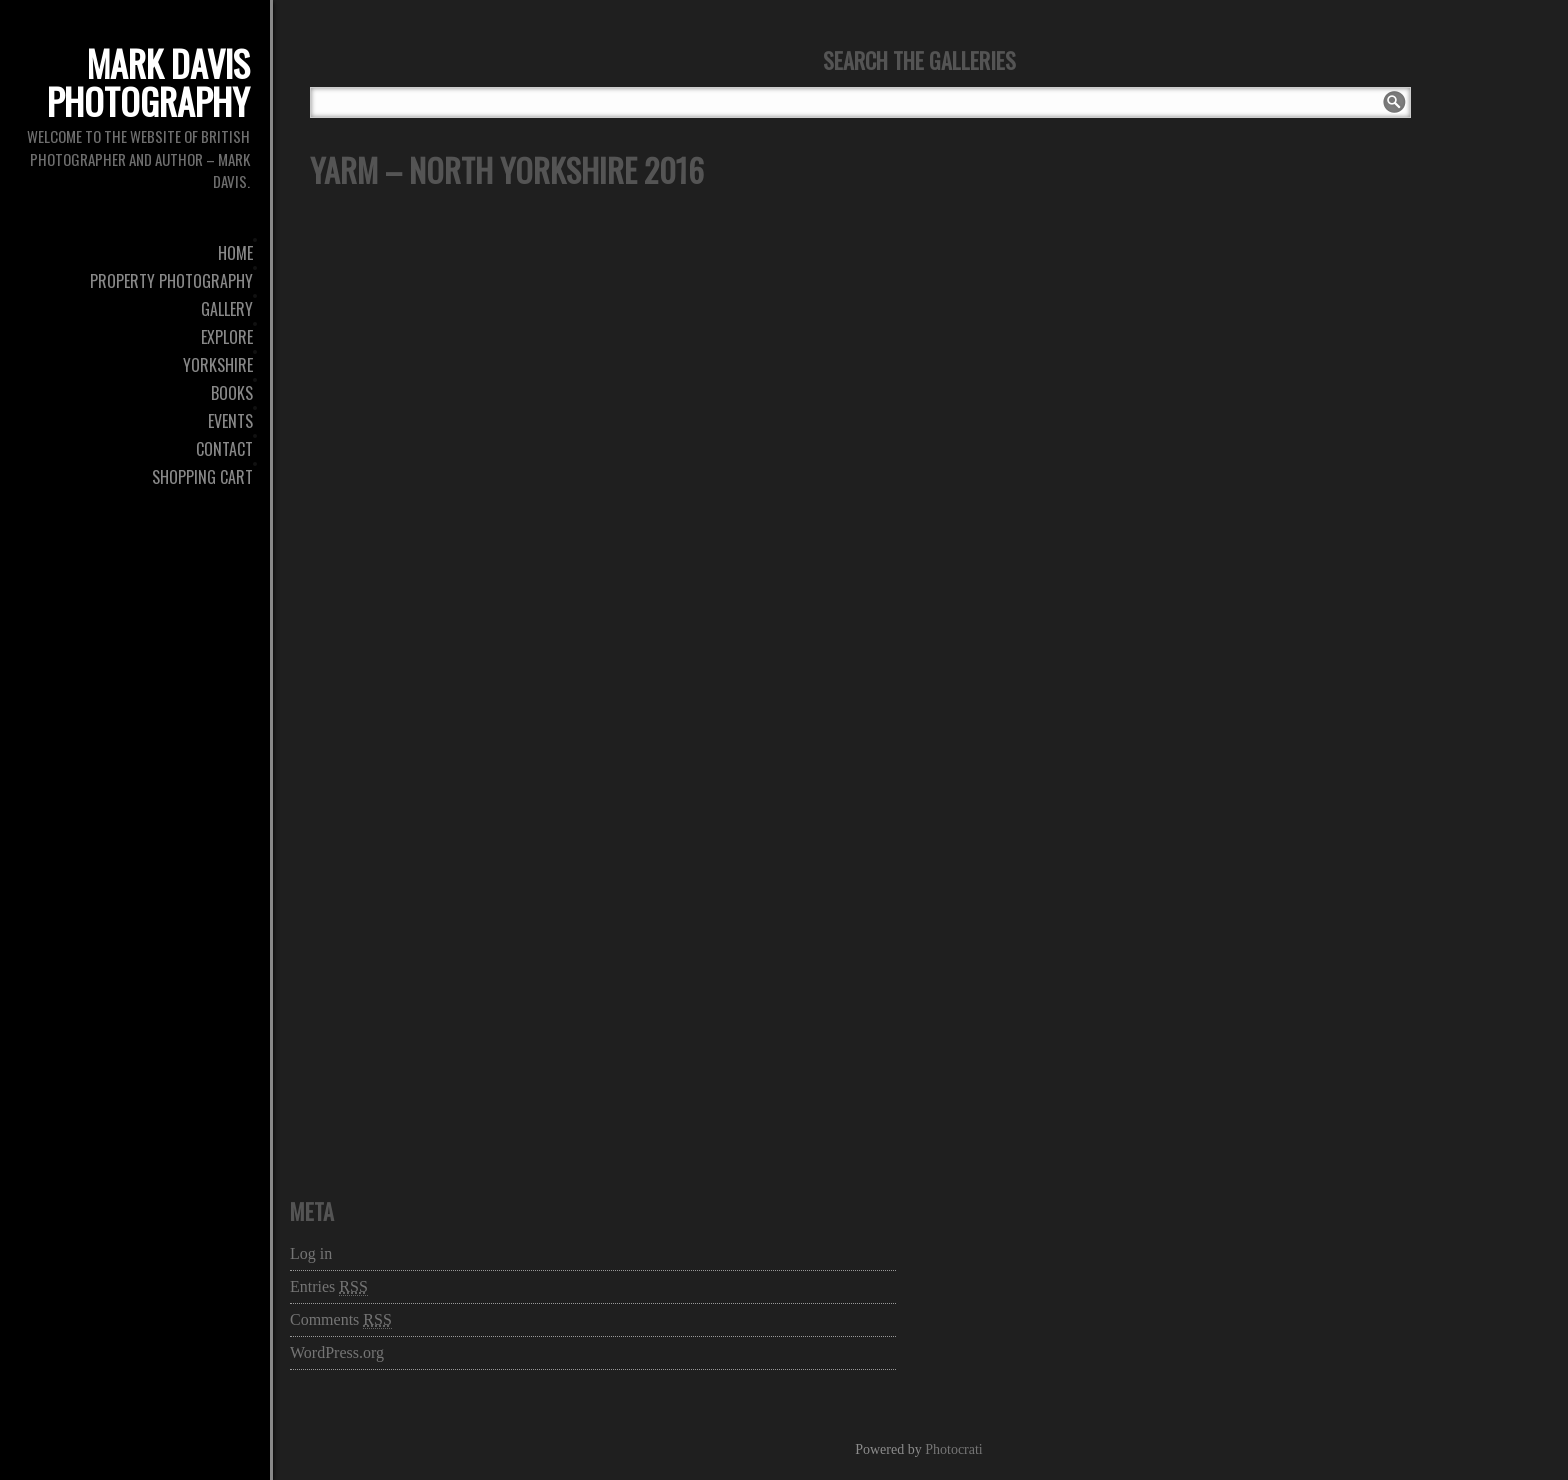  I want to click on Entries, so click(329, 1287).